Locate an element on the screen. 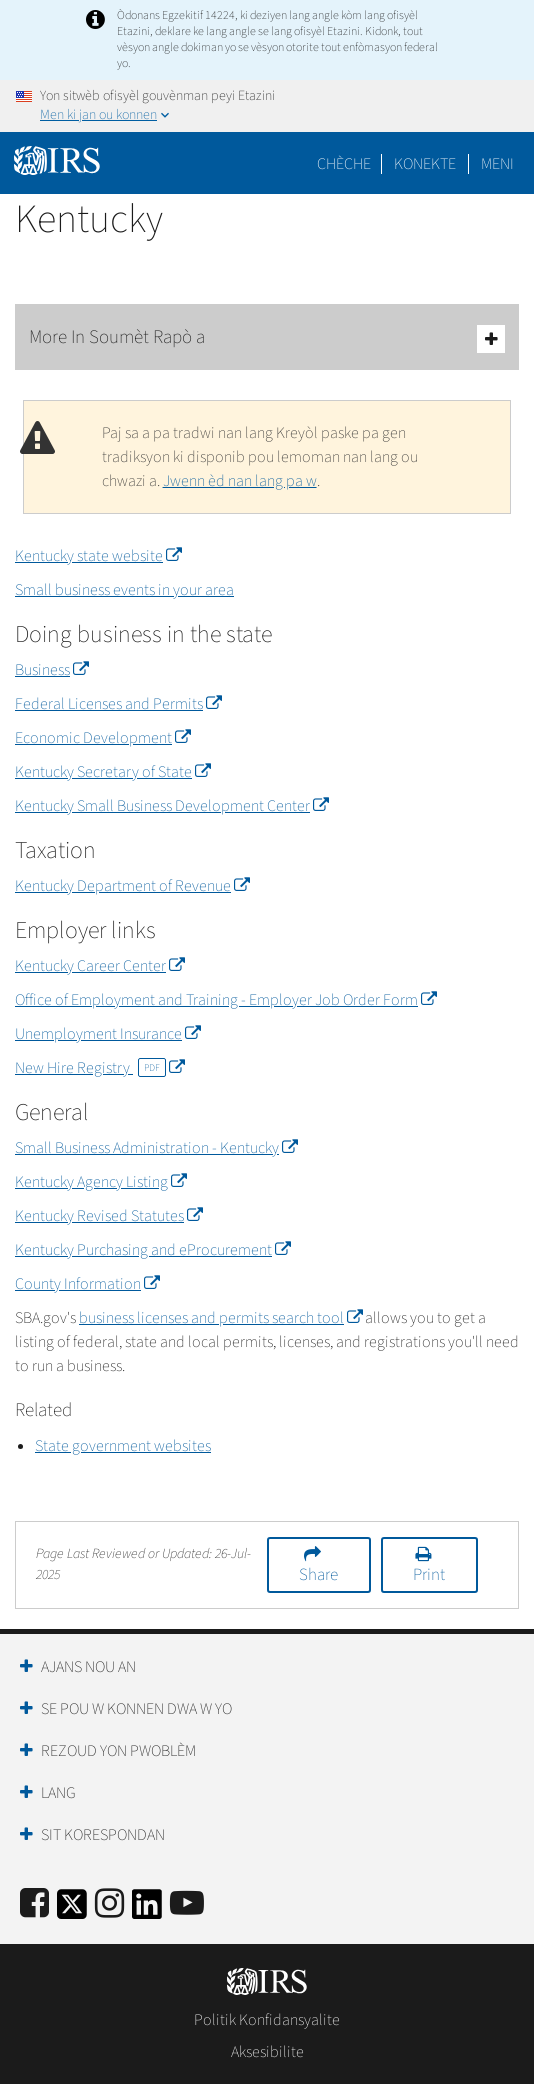 The image size is (534, 2085). Kentucky Purchasing and eProcurement is located at coordinates (152, 1250).